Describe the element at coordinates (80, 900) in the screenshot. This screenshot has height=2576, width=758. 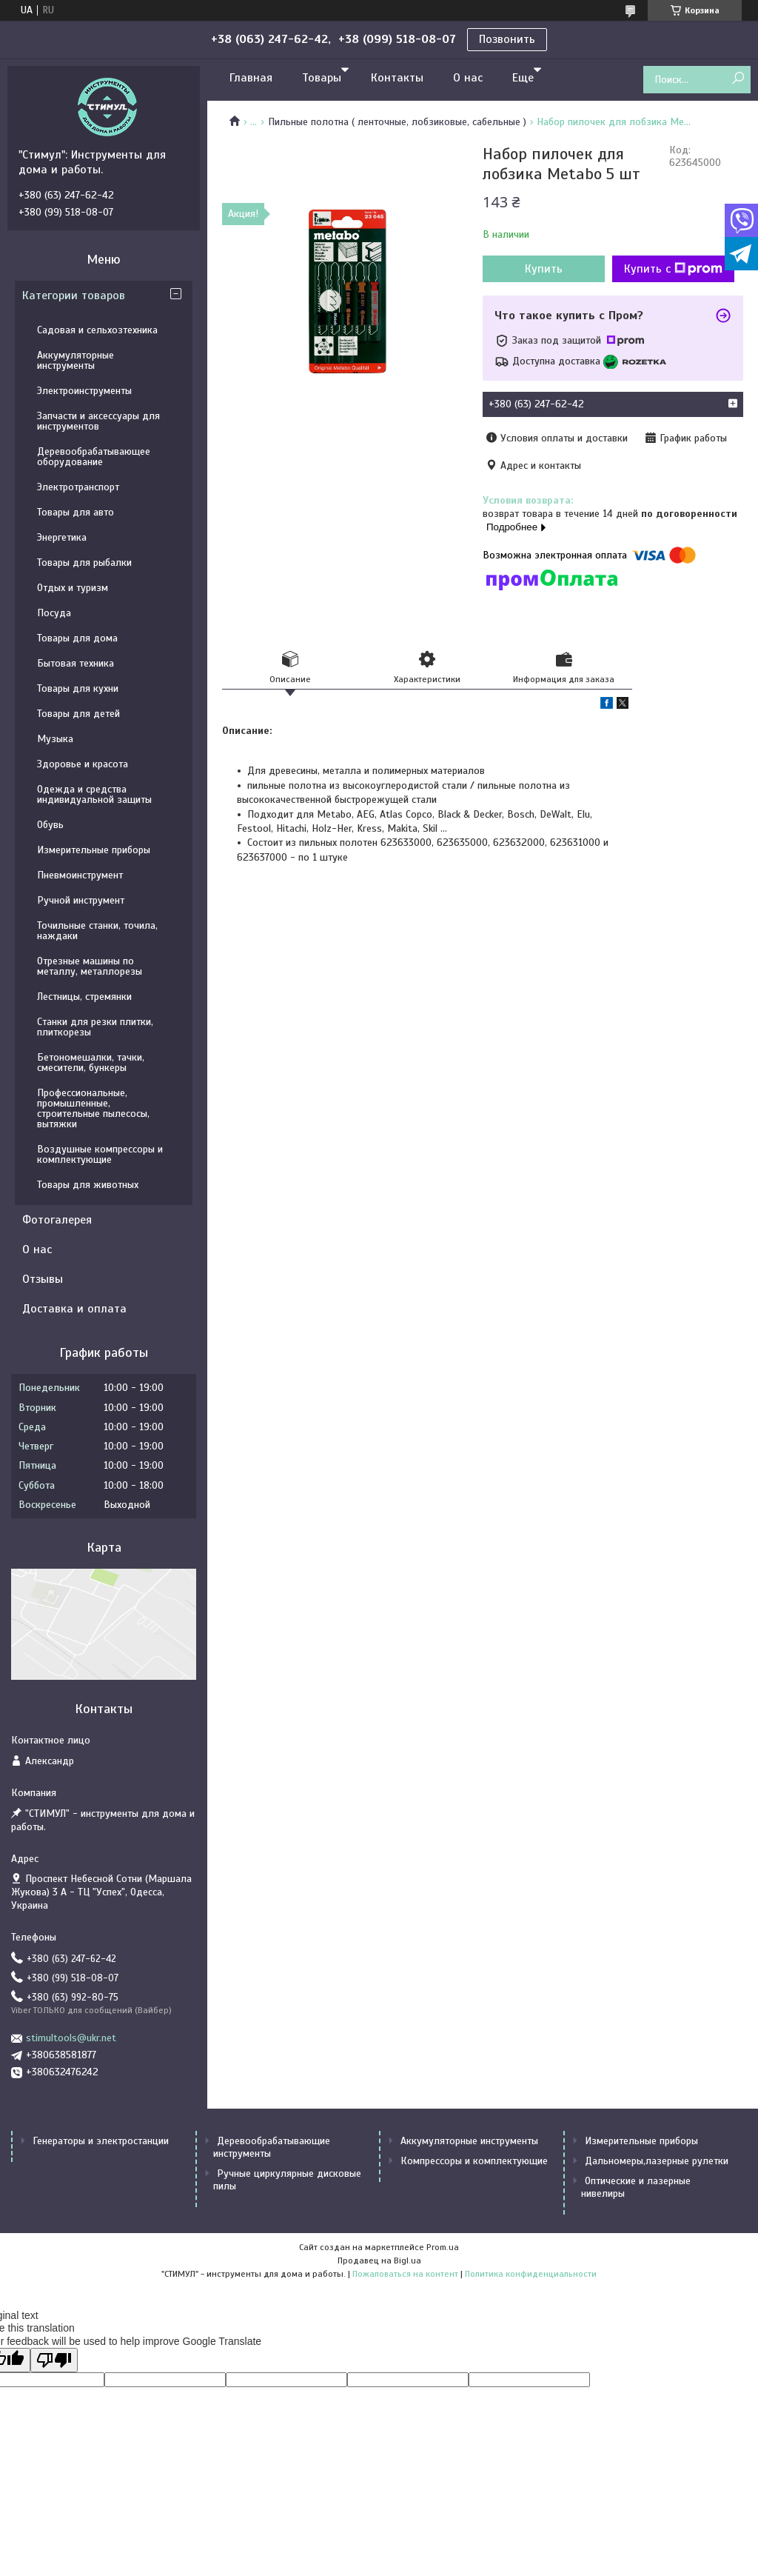
I see `Ручной инструмент` at that location.